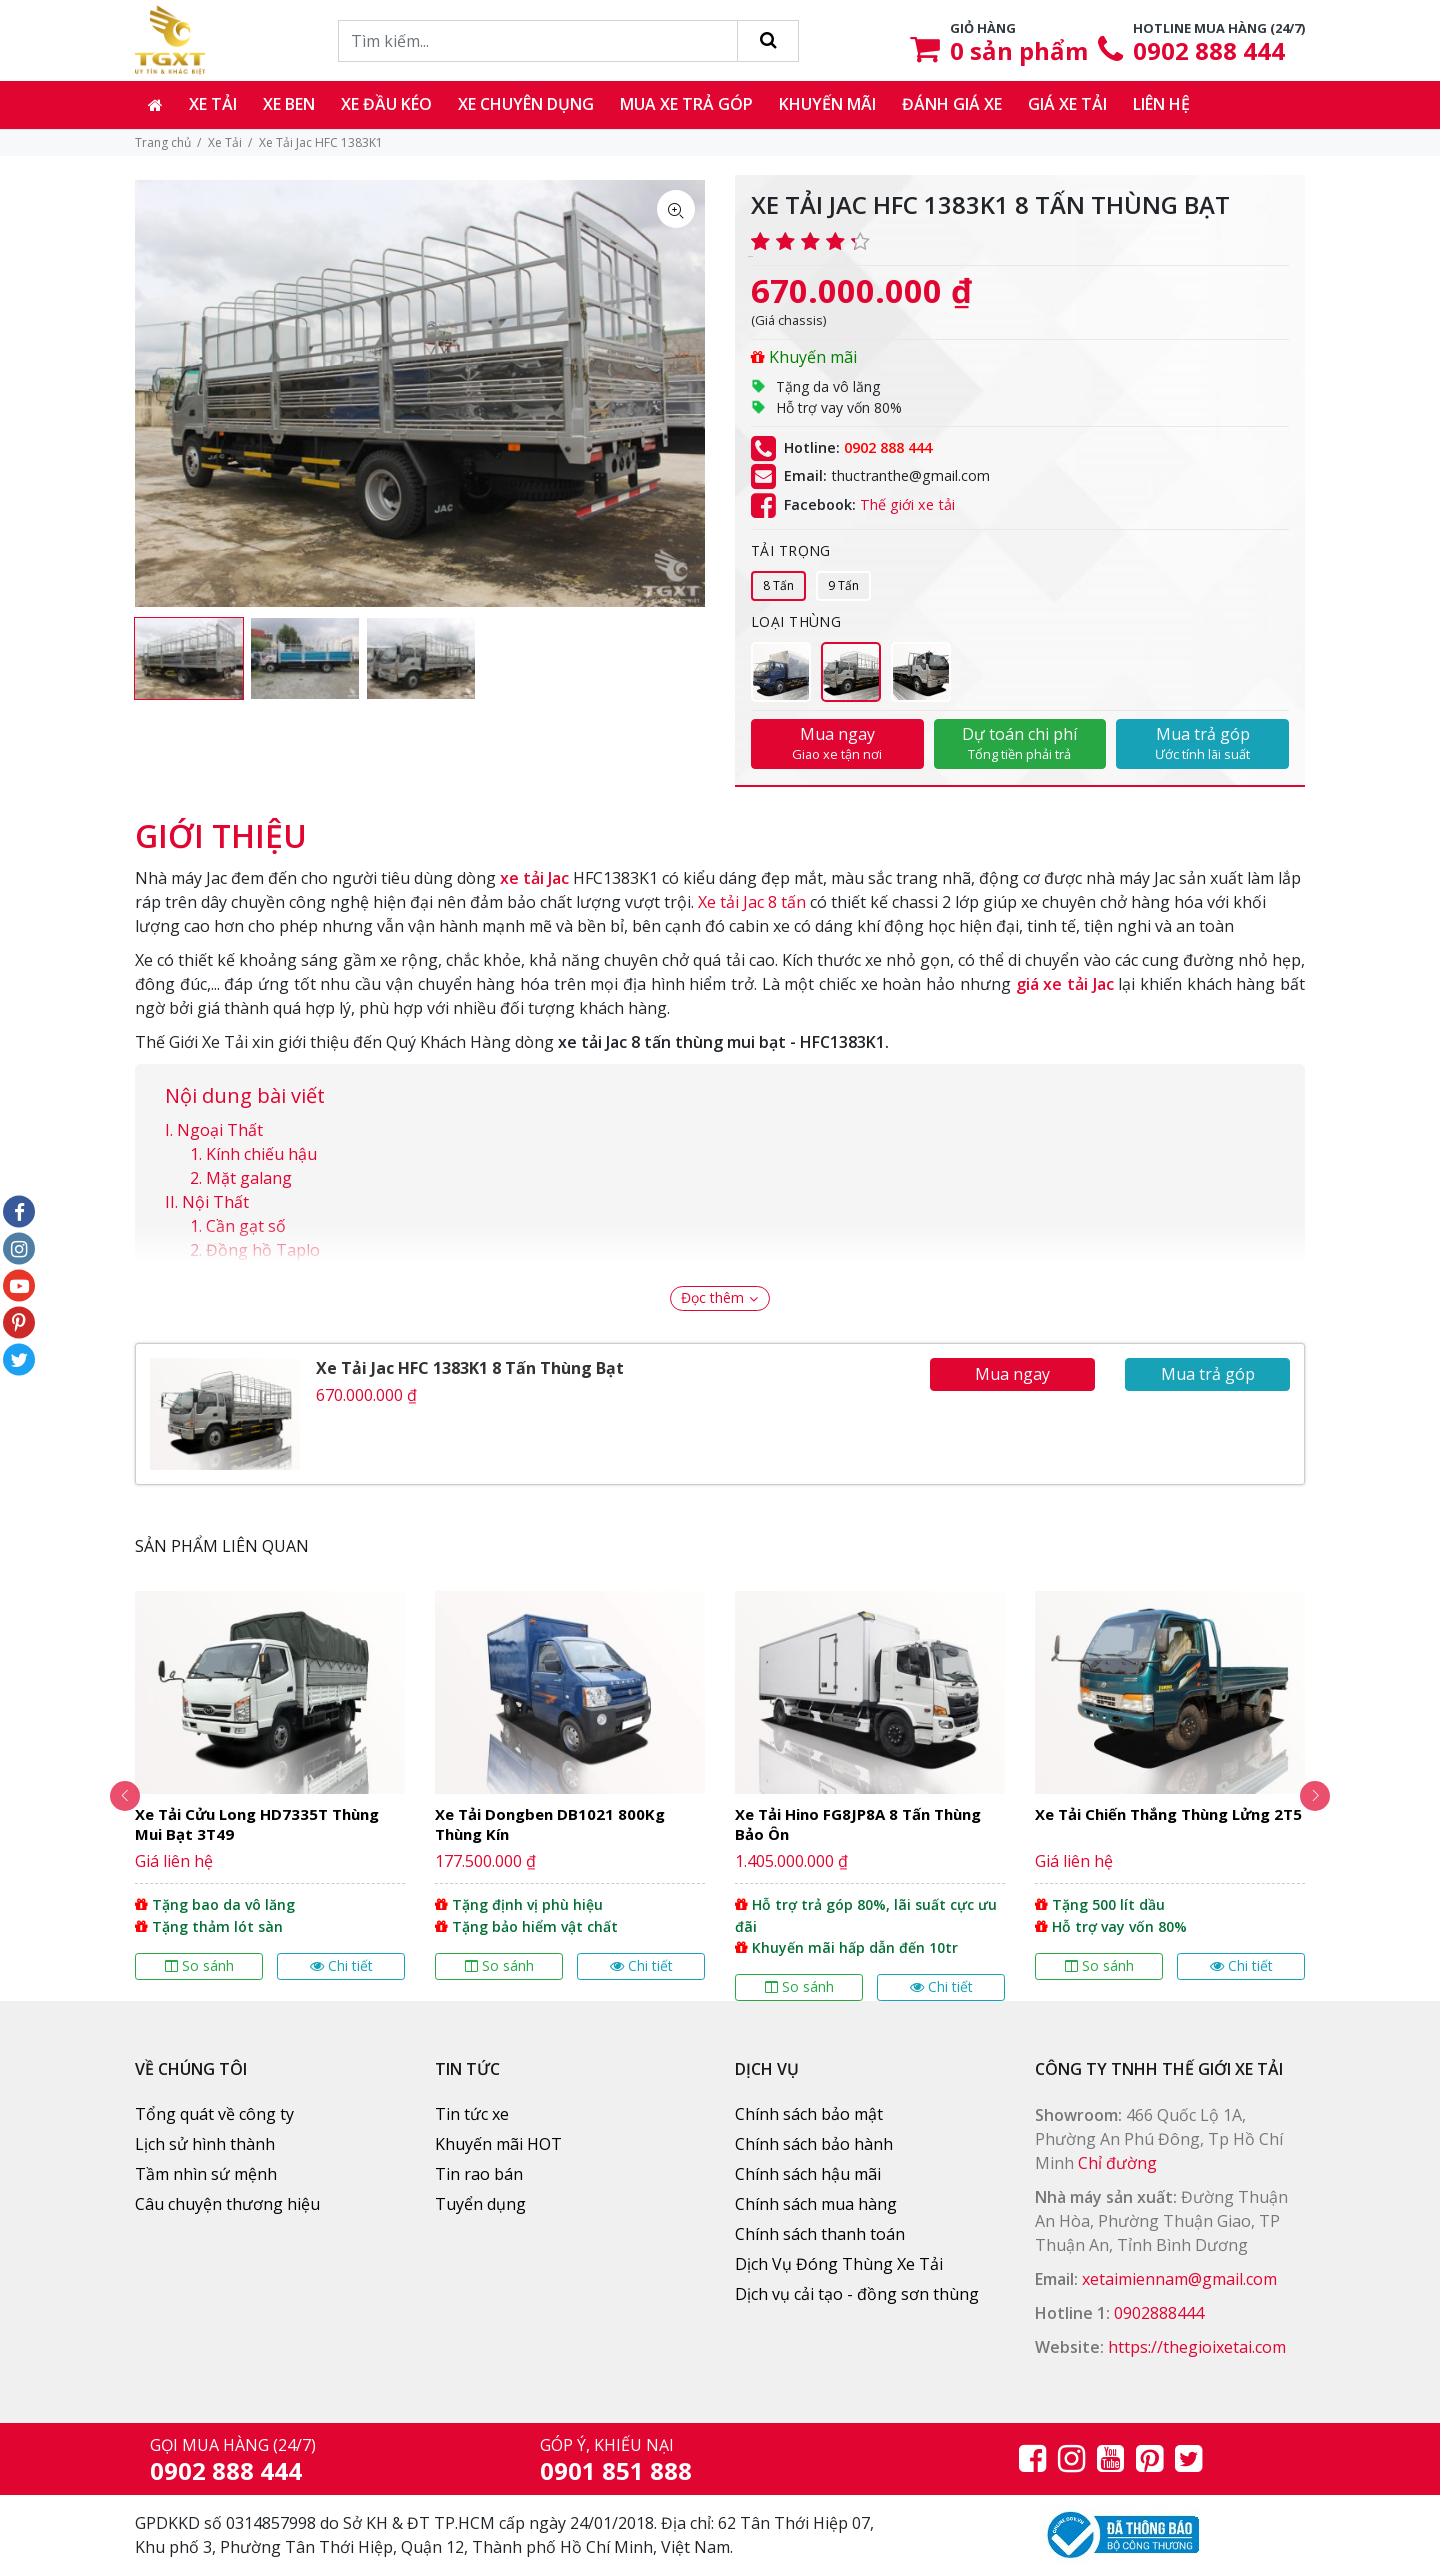 This screenshot has height=2575, width=1440. Describe the element at coordinates (221, 826) in the screenshot. I see `[tab]` at that location.